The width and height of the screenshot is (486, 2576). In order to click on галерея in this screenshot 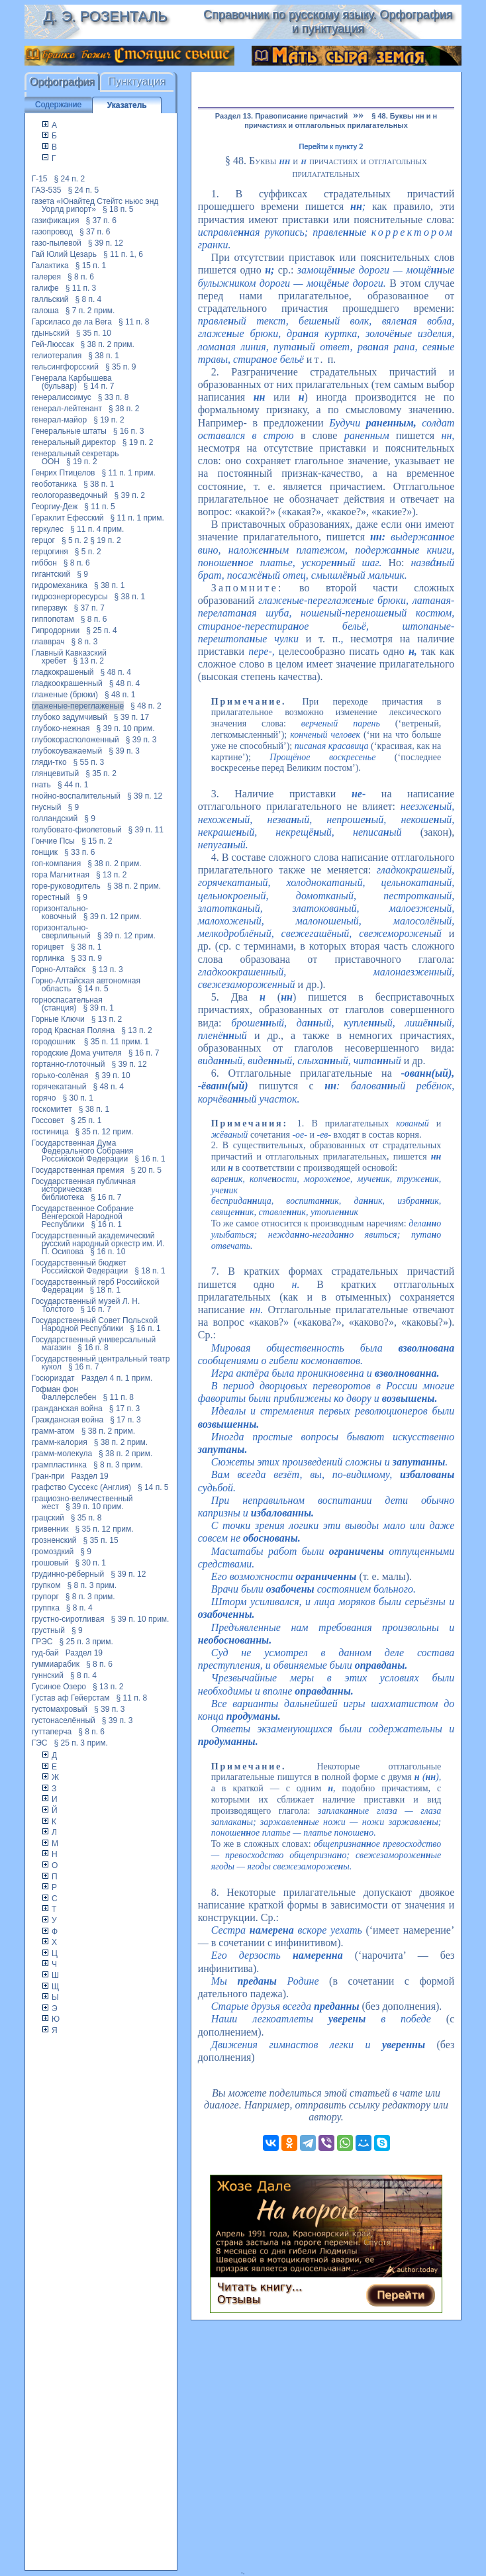, I will do `click(46, 276)`.